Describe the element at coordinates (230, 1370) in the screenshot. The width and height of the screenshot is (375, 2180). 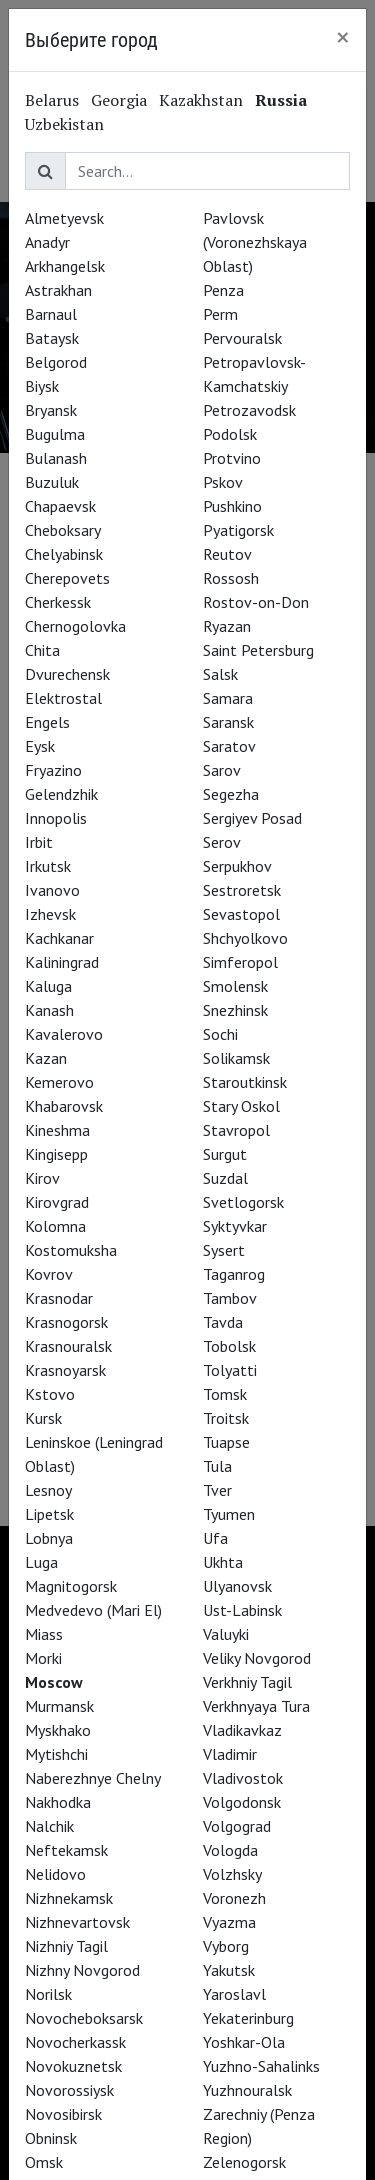
I see `Tolyatti` at that location.